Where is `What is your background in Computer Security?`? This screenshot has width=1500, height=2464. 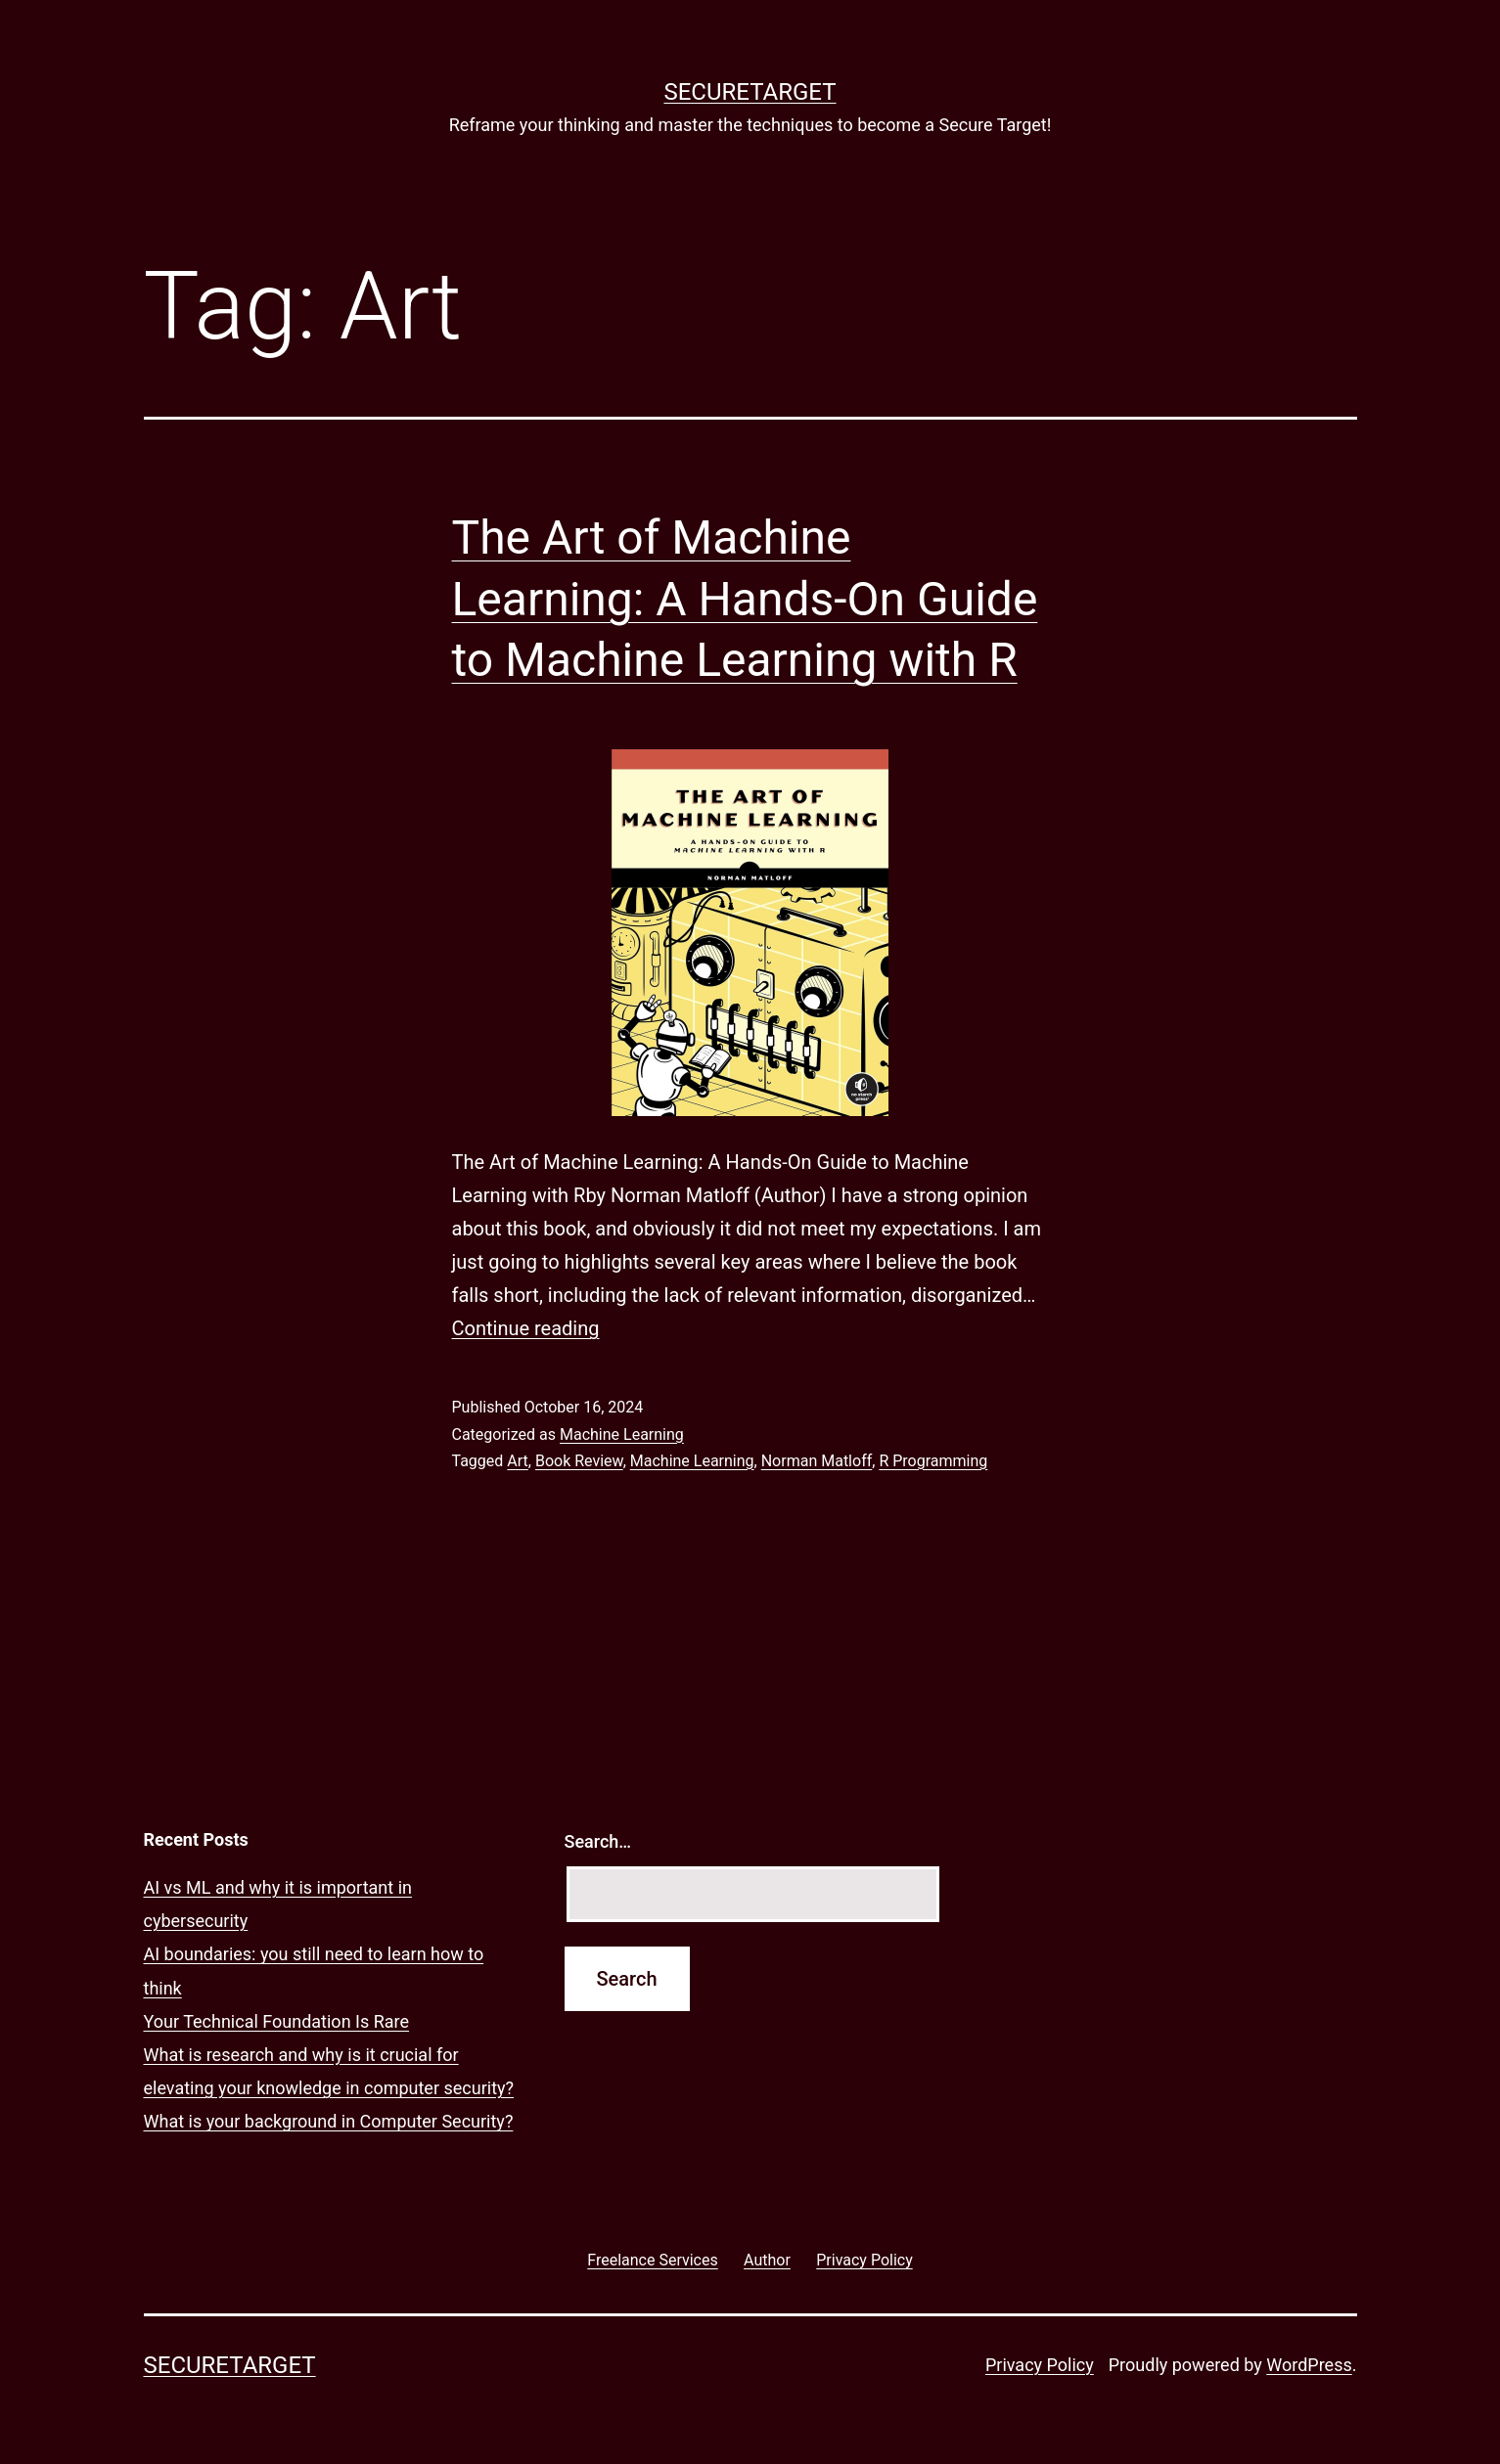
What is your background in Computer Security? is located at coordinates (329, 2121).